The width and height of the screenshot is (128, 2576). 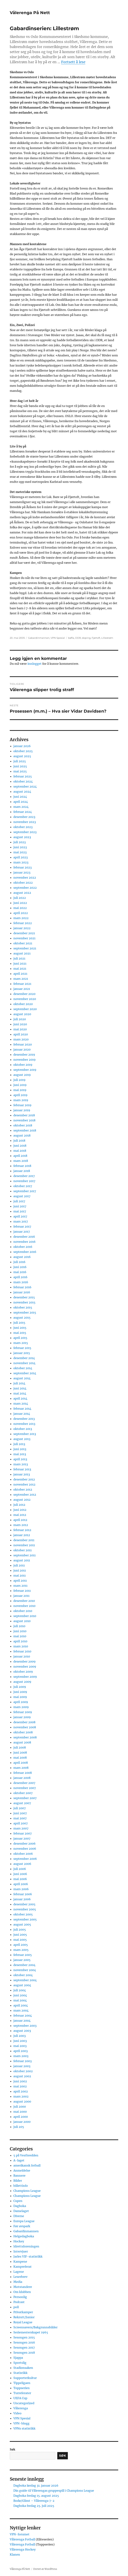 I want to click on mai 2009, so click(x=20, y=1697).